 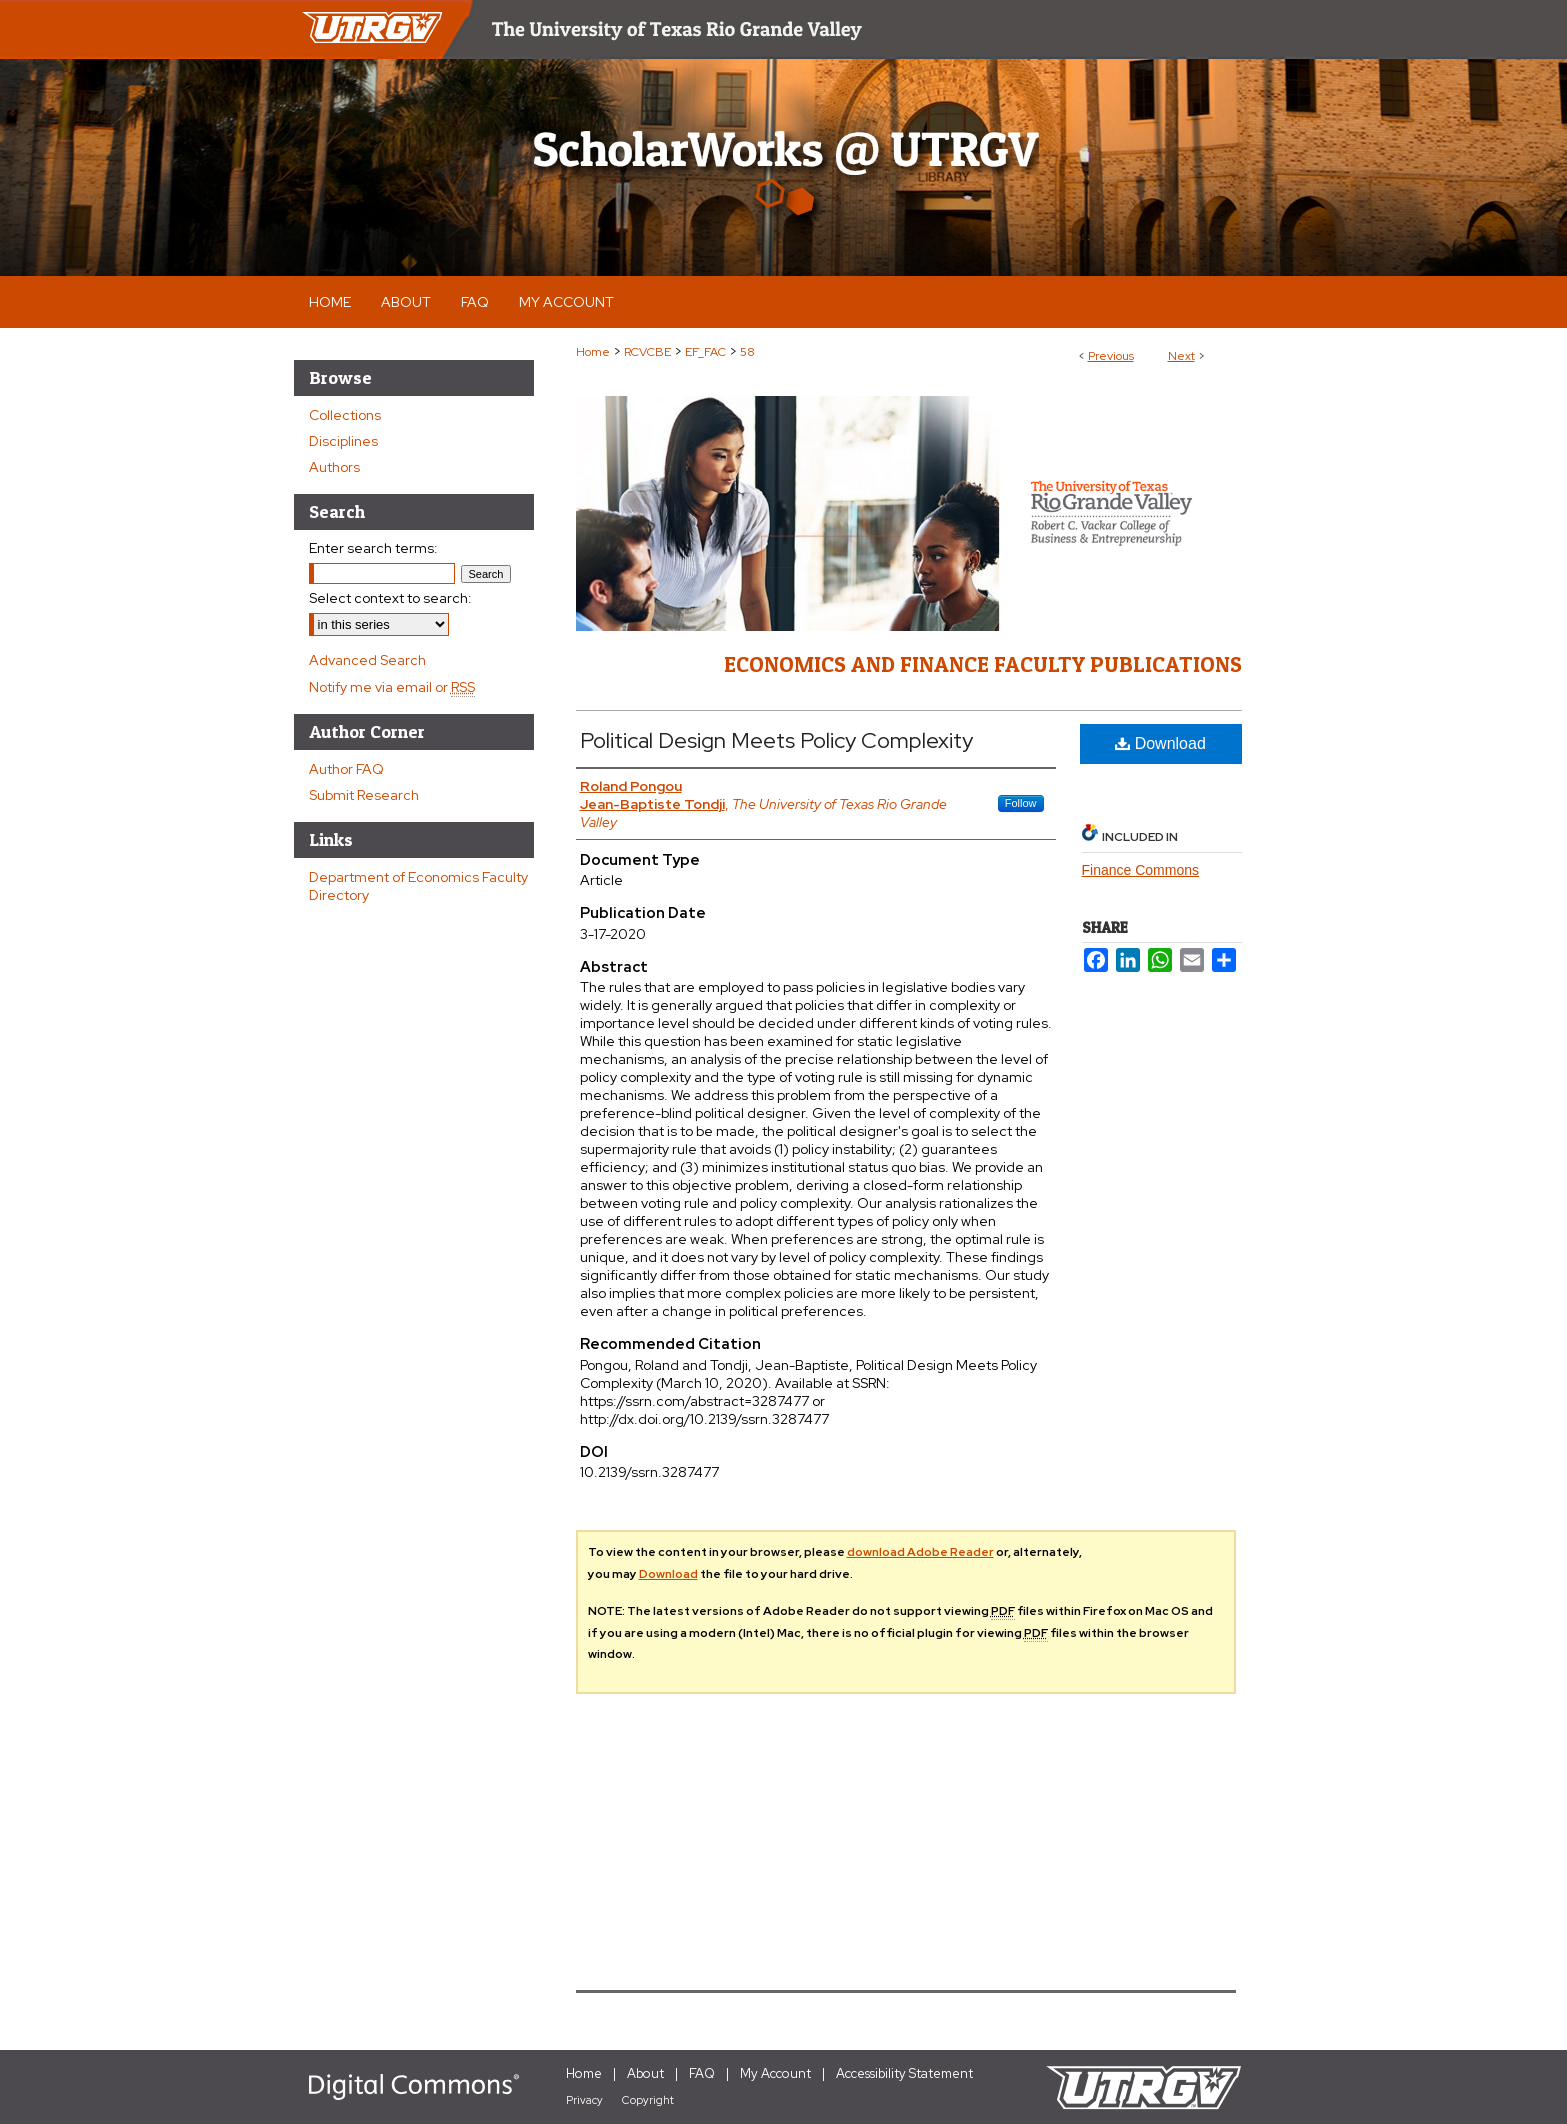 What do you see at coordinates (345, 415) in the screenshot?
I see `Collections` at bounding box center [345, 415].